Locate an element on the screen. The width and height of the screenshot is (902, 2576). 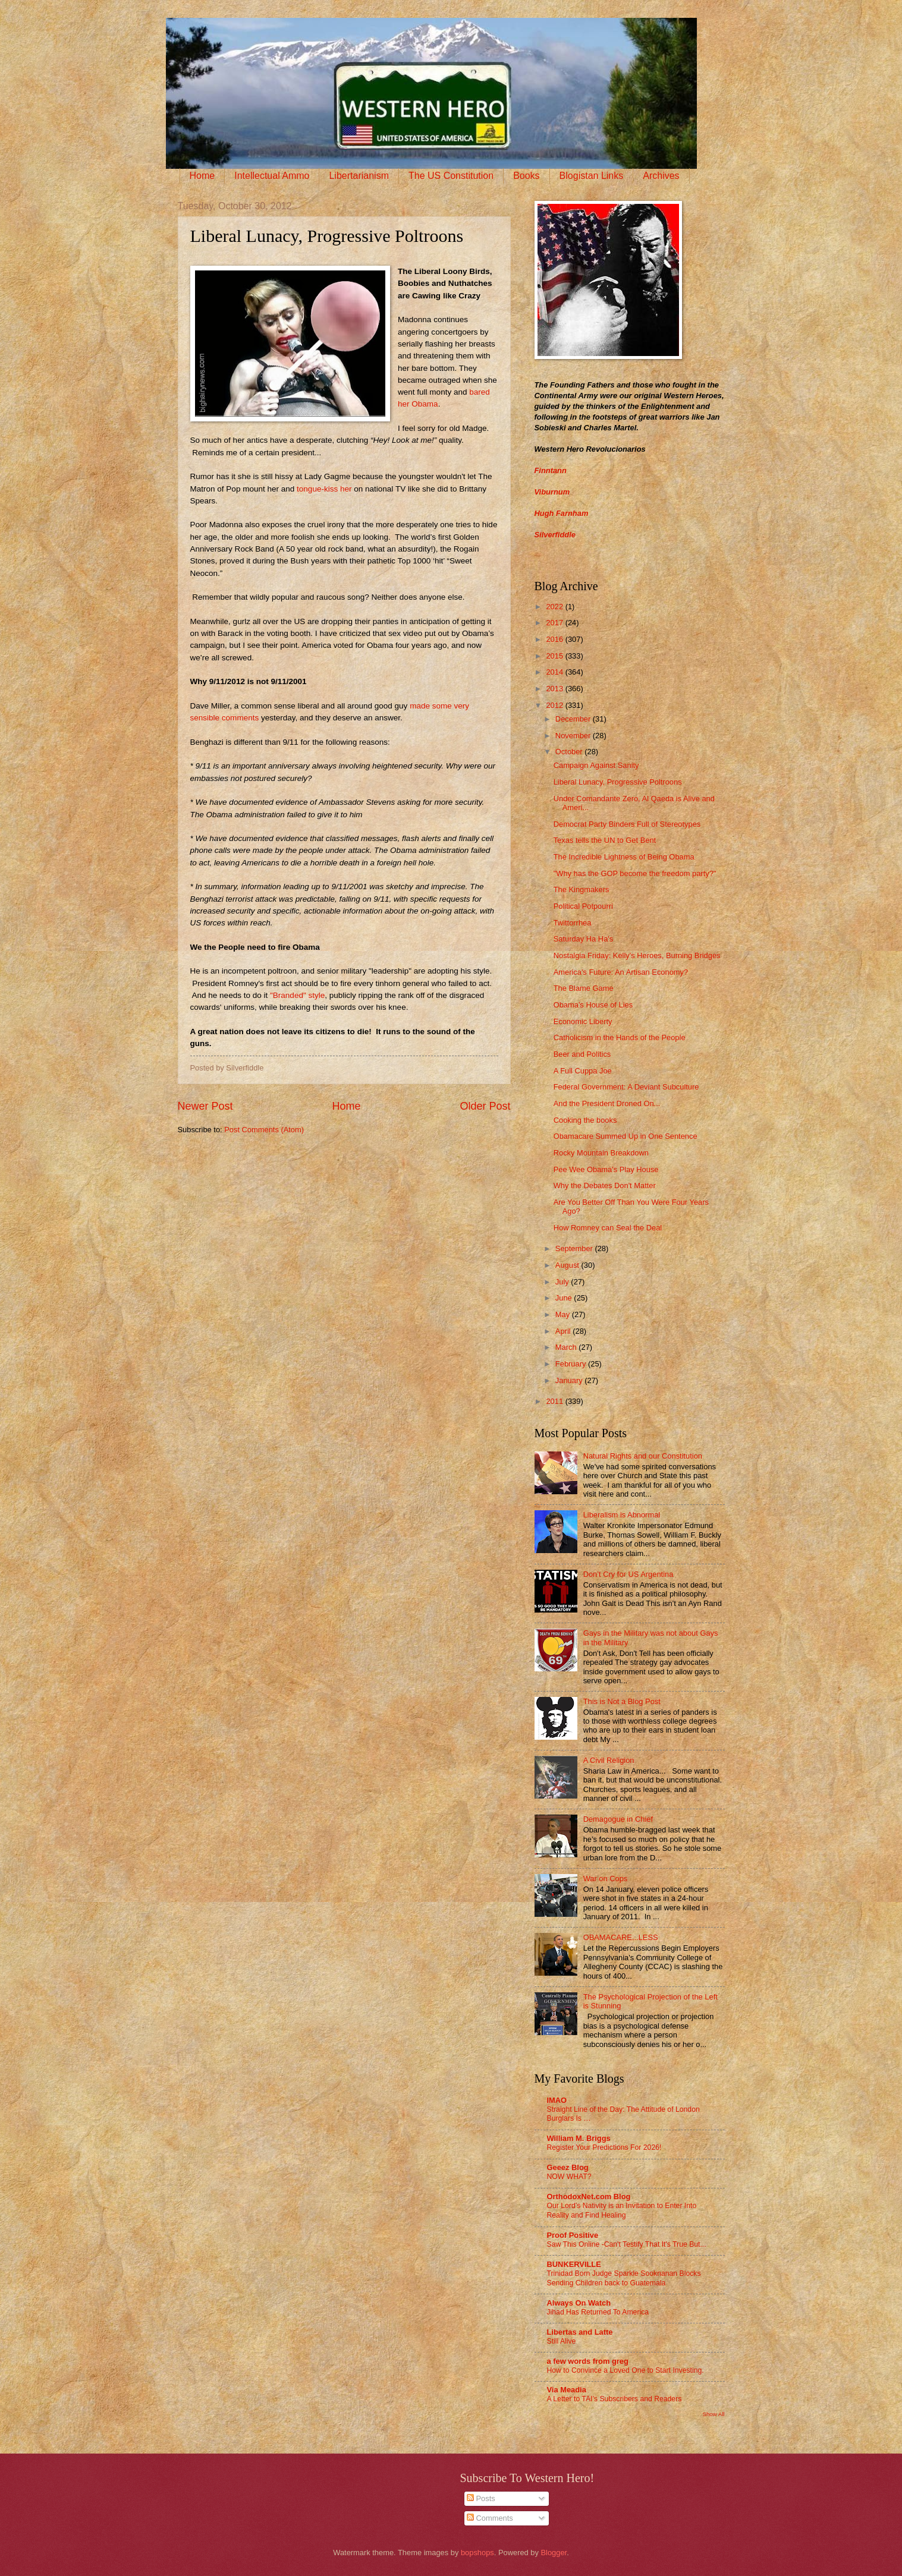
Hugh Farnham is located at coordinates (562, 513).